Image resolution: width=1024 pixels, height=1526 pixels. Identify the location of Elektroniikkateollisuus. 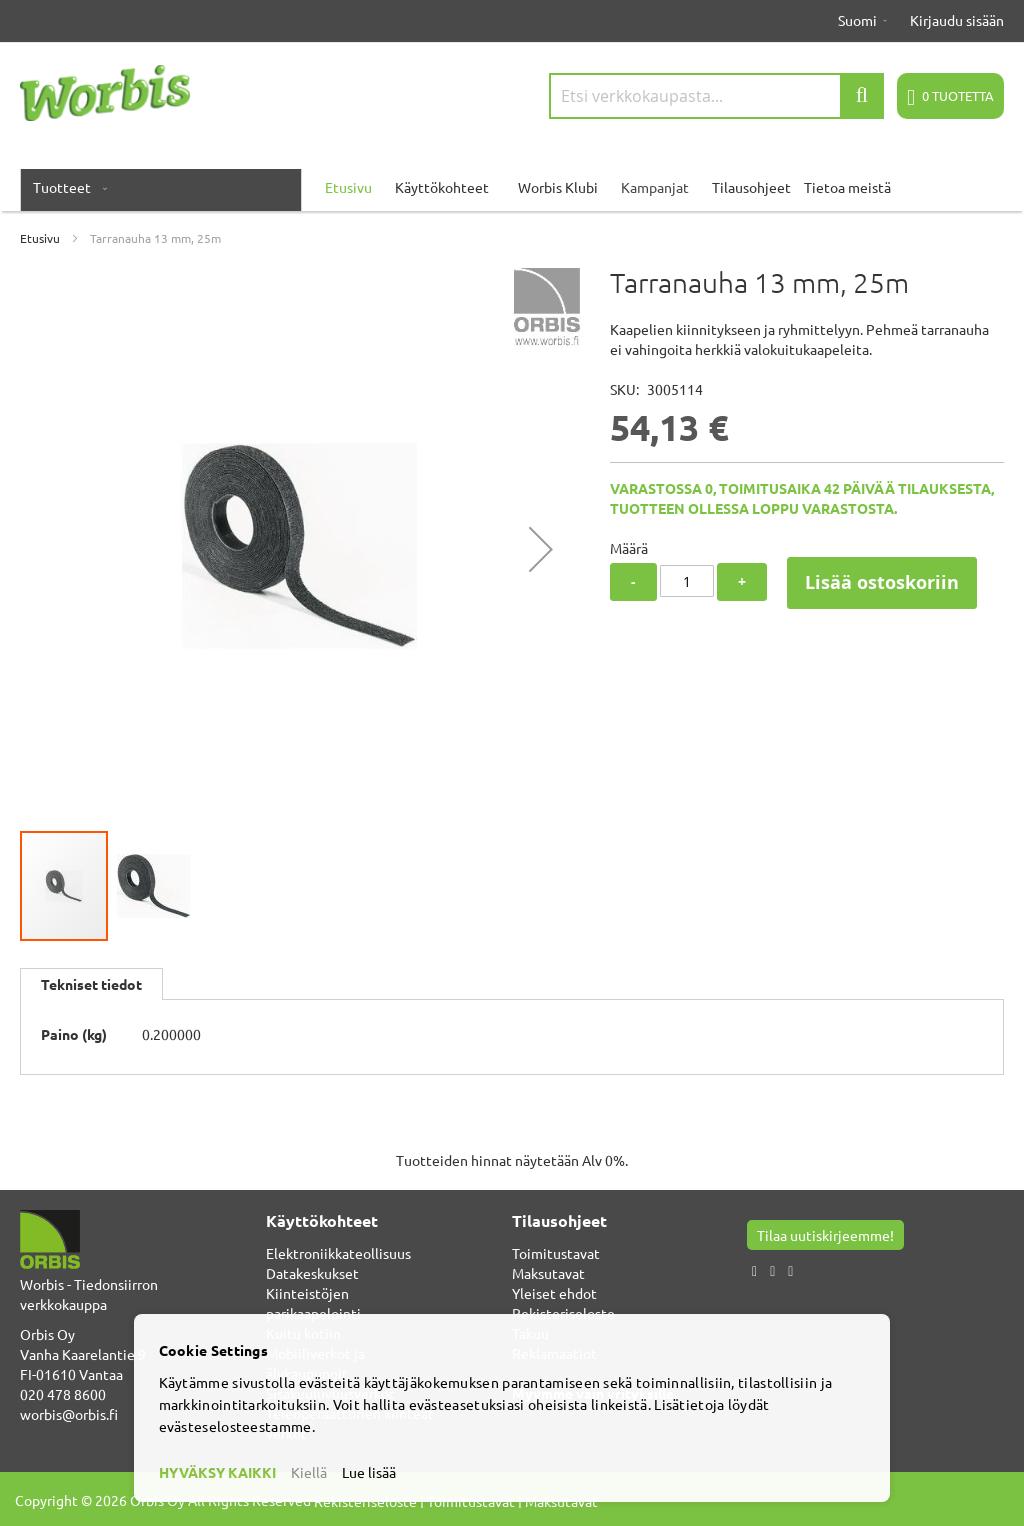
(338, 1253).